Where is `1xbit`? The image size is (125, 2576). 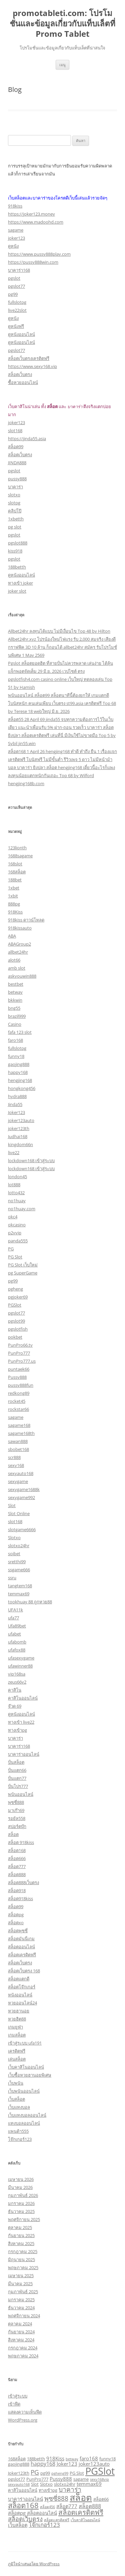
1xbit is located at coordinates (13, 896).